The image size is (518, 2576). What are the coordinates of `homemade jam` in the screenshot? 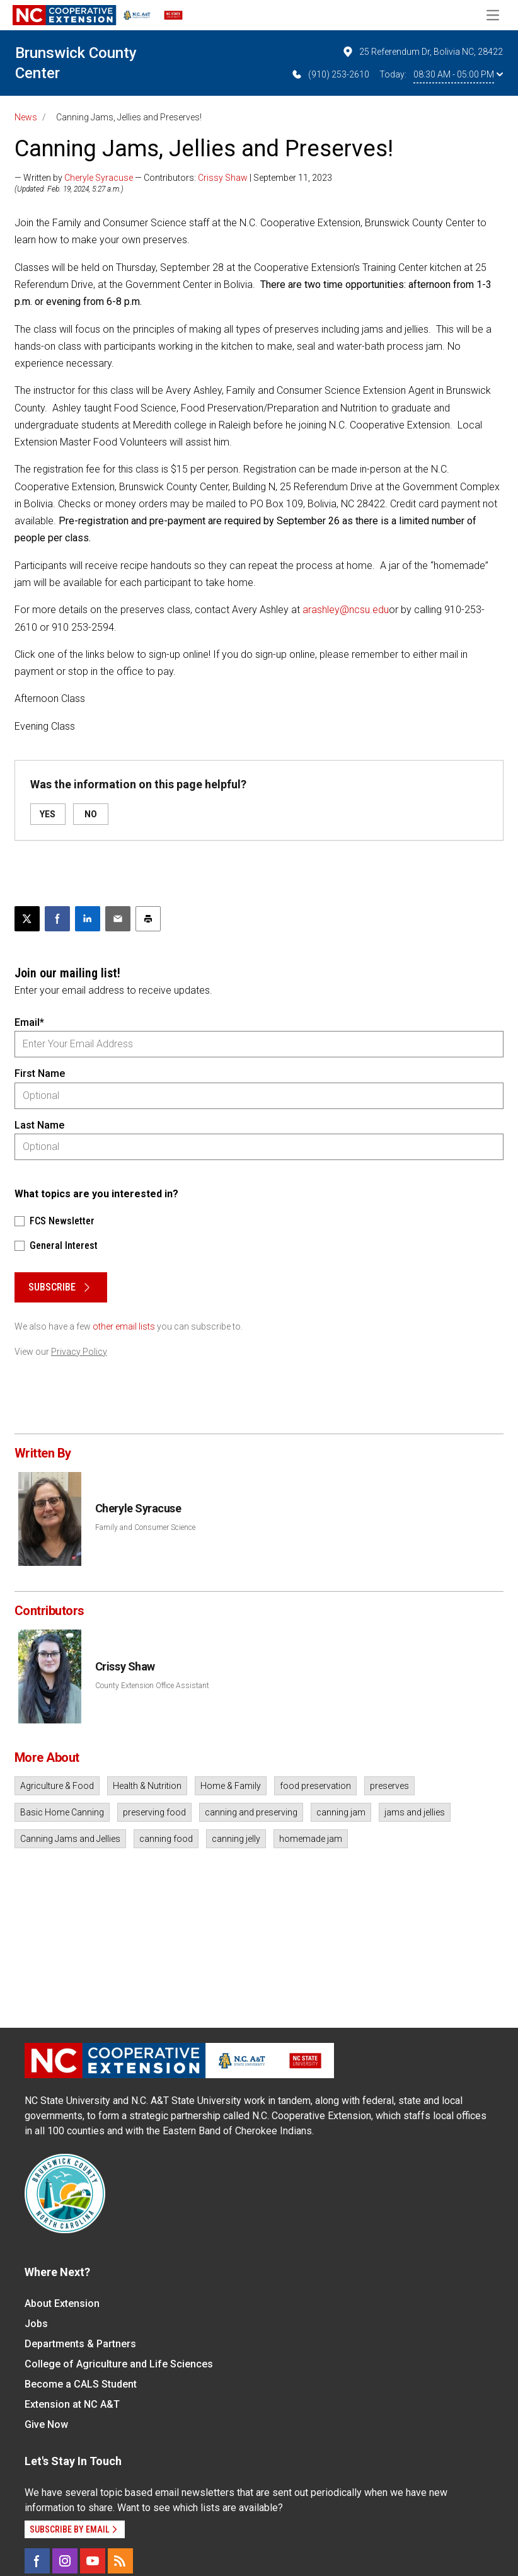 It's located at (310, 1839).